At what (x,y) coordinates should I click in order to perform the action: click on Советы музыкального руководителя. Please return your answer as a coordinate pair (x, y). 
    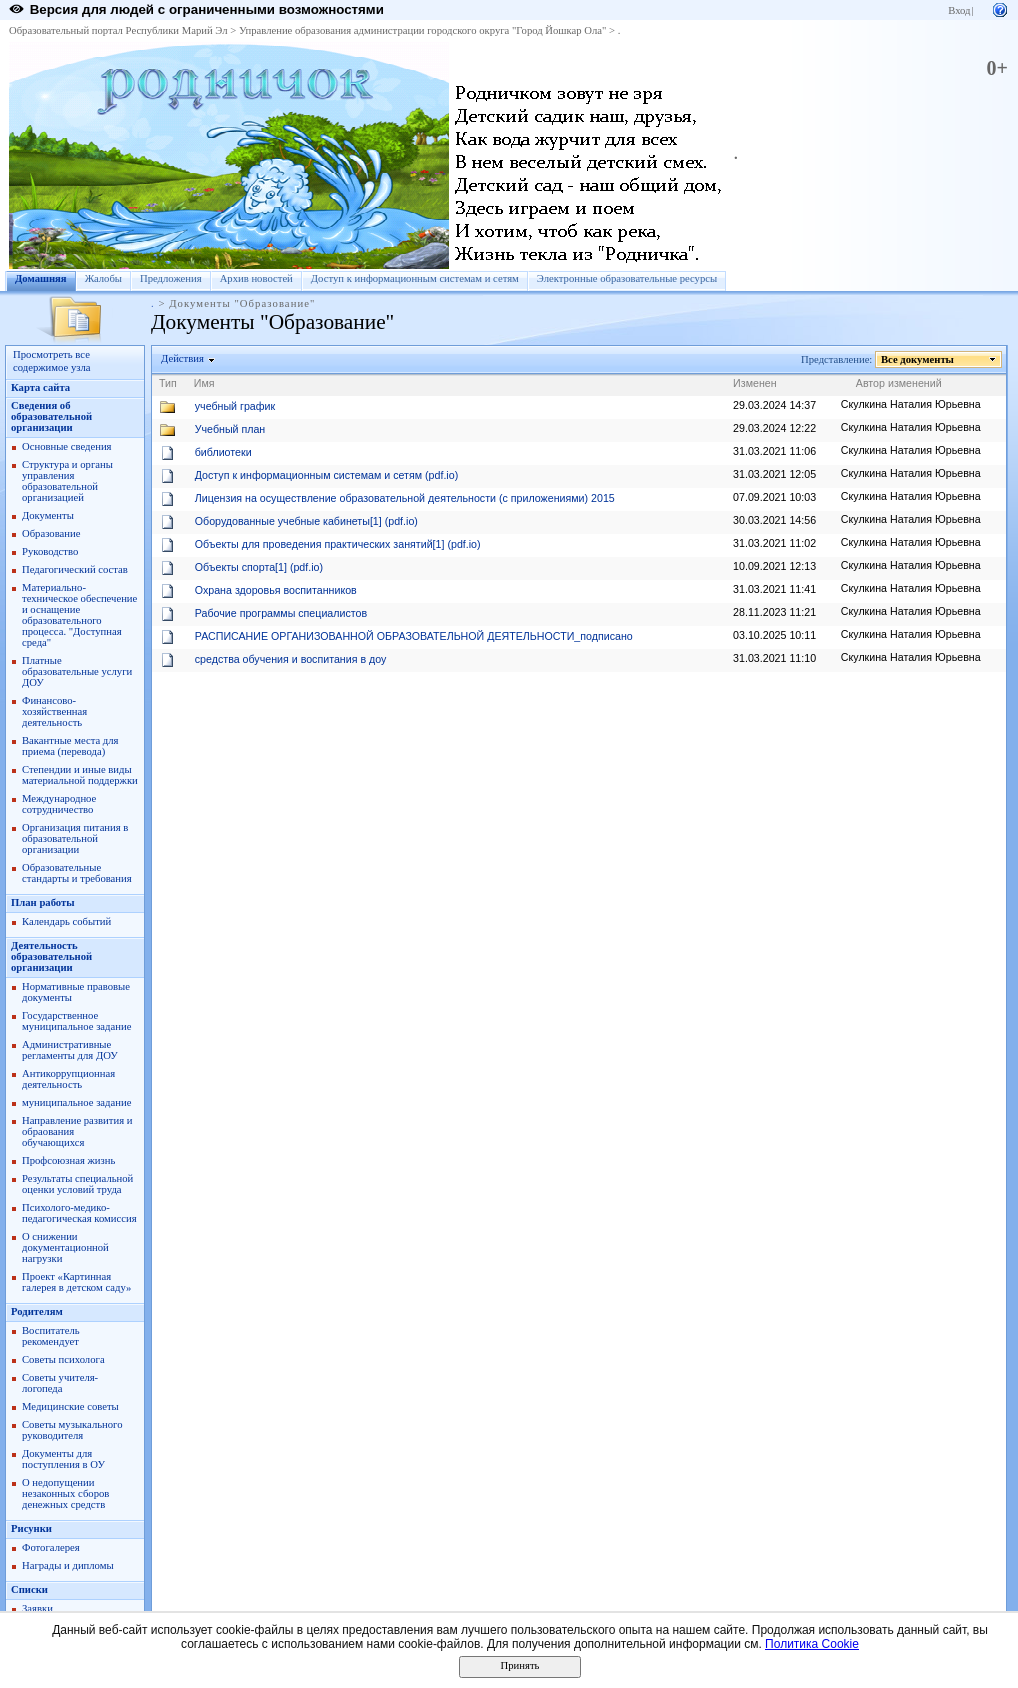
    Looking at the image, I should click on (72, 1430).